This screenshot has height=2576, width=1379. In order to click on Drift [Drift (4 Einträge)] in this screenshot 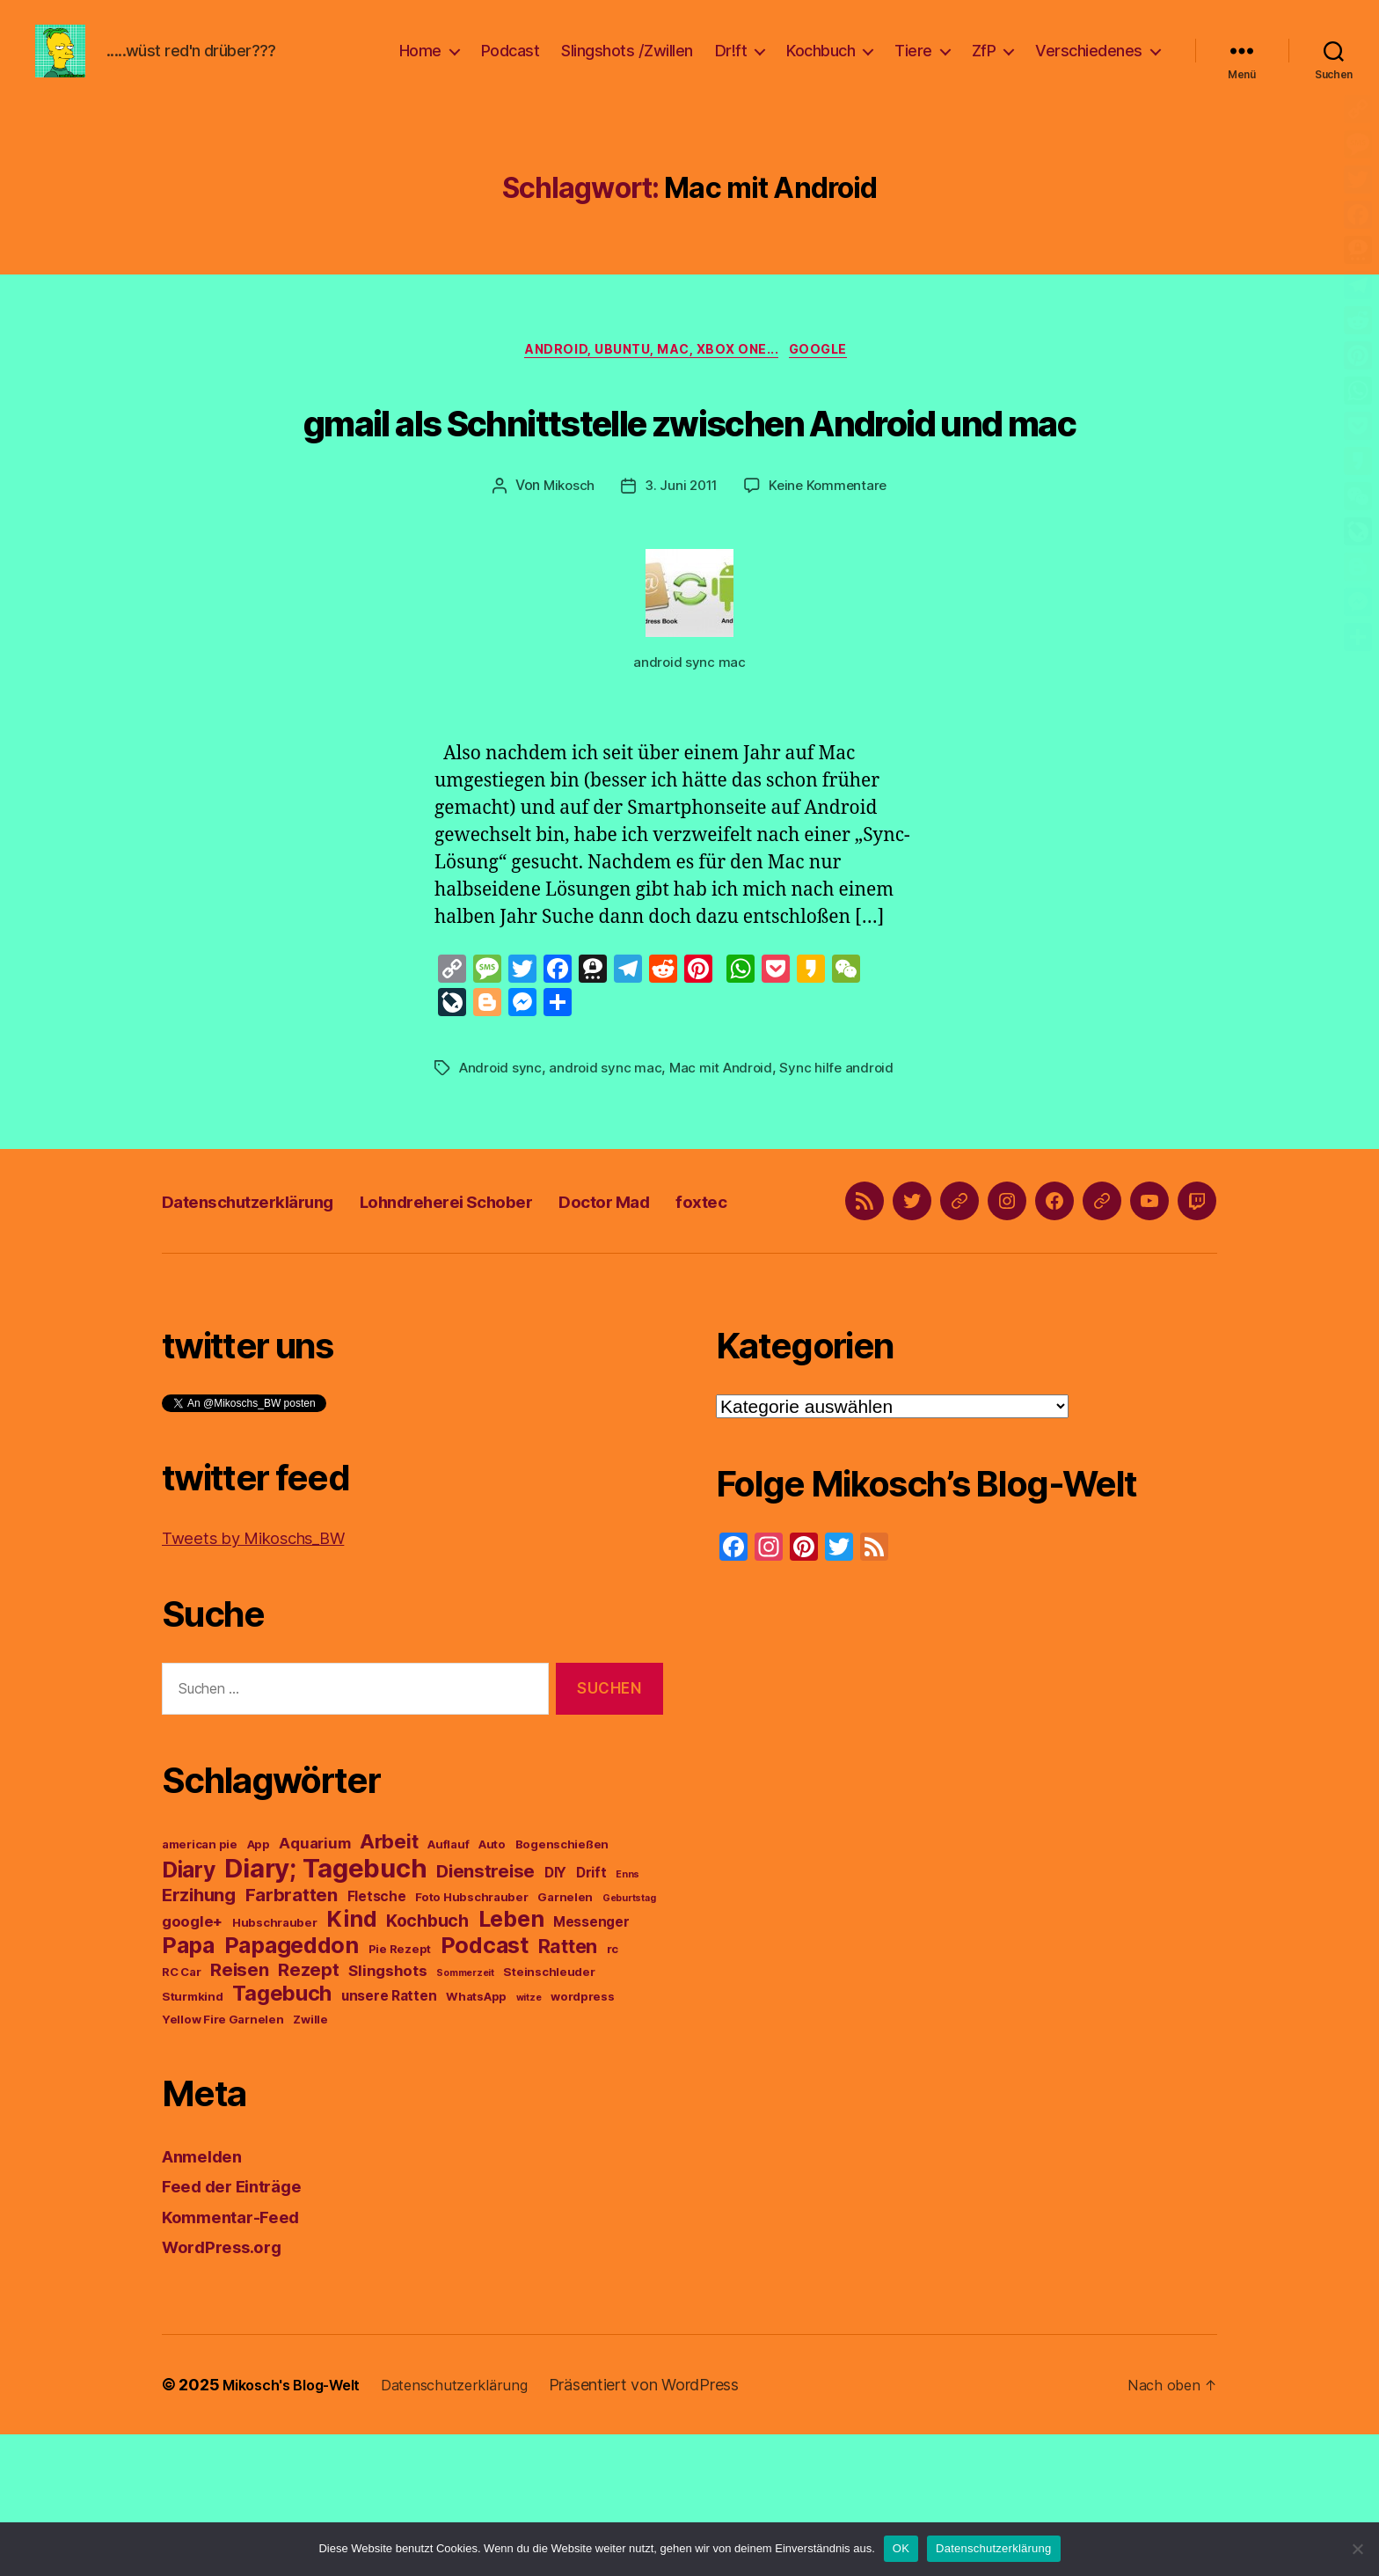, I will do `click(591, 2014)`.